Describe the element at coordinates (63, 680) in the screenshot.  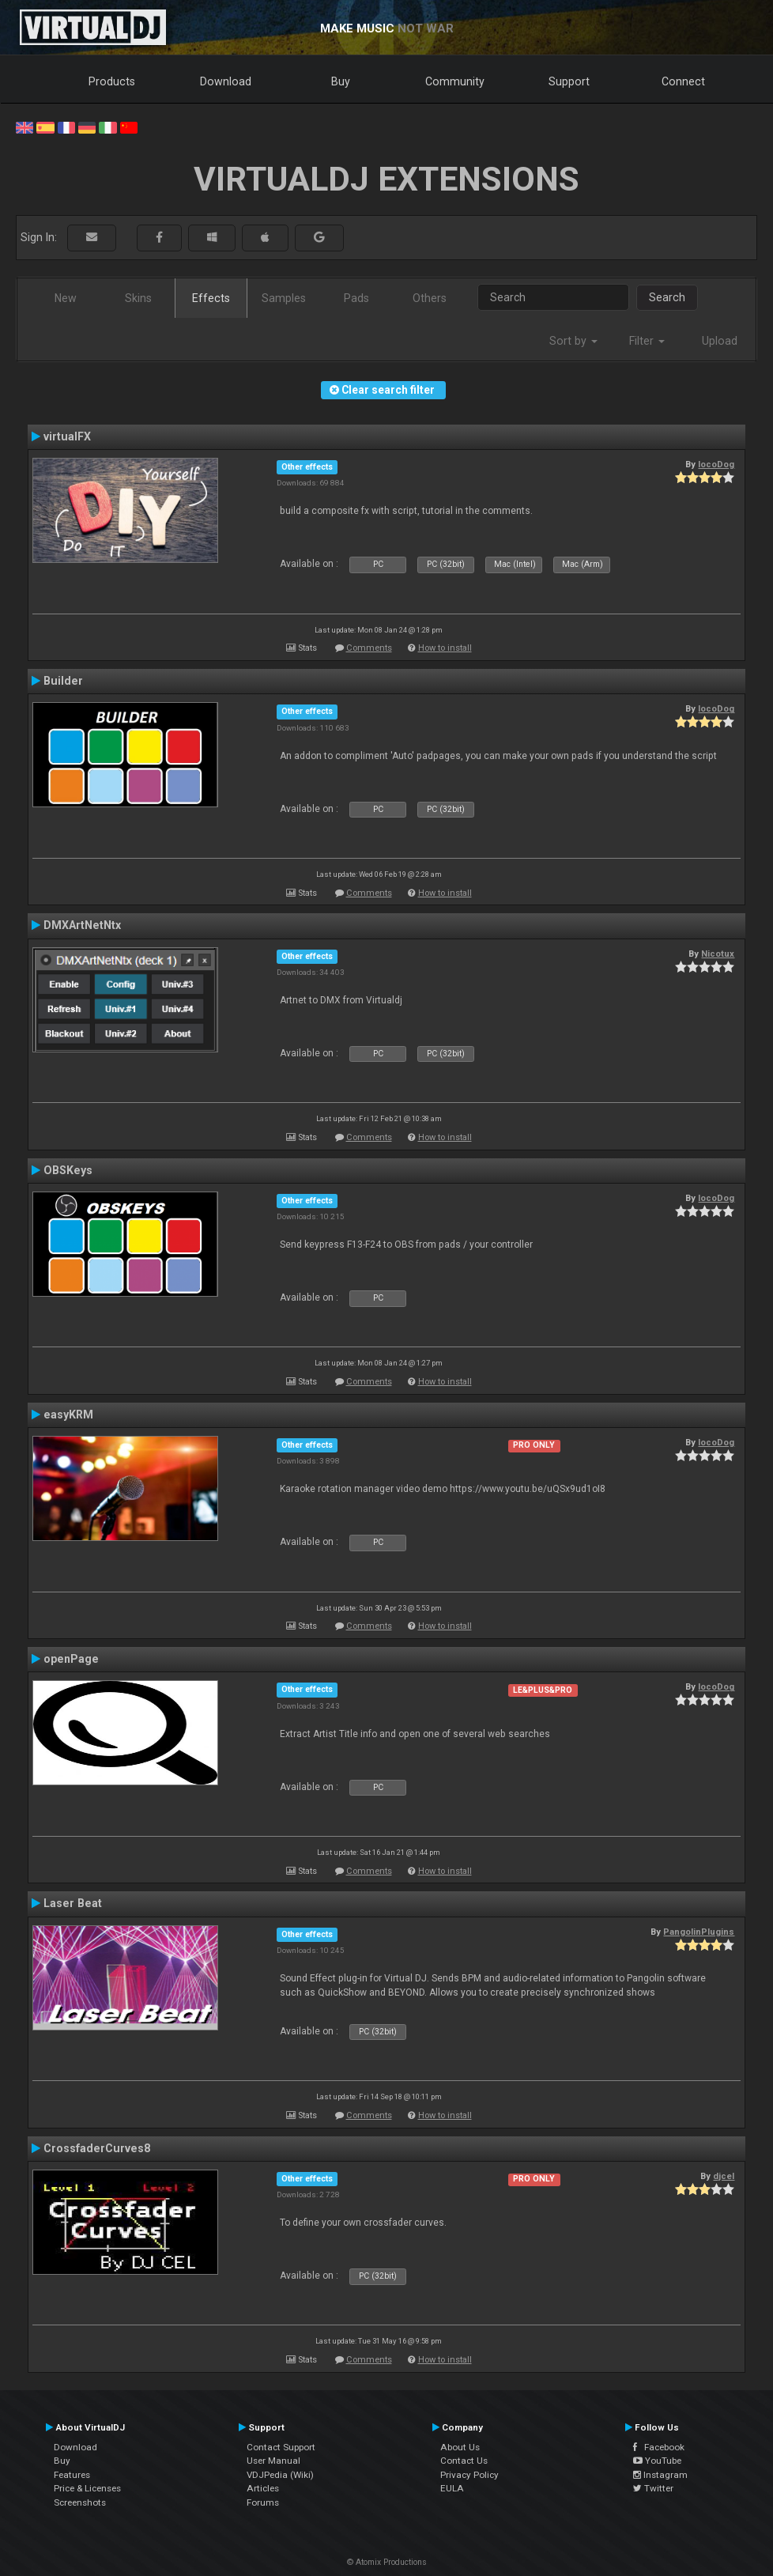
I see `Builder` at that location.